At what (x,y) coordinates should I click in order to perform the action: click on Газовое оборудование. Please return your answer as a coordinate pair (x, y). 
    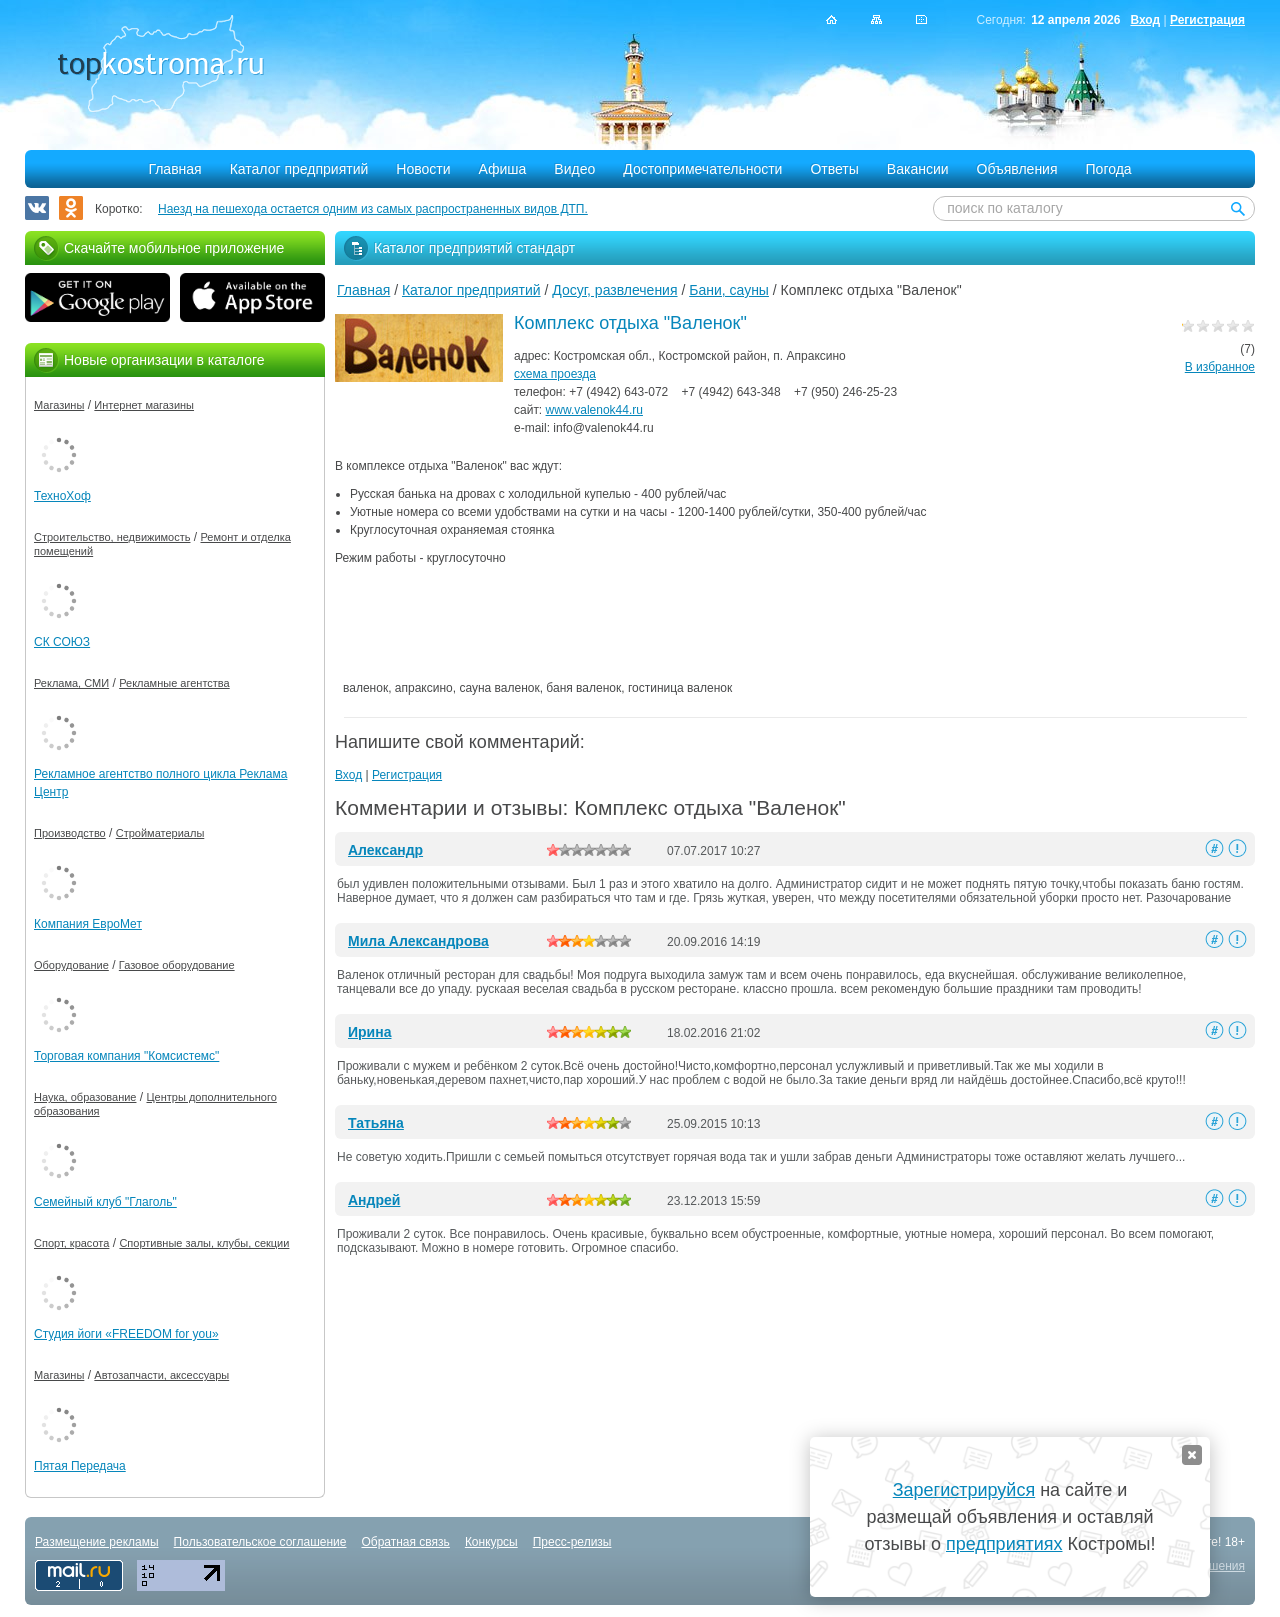
    Looking at the image, I should click on (177, 965).